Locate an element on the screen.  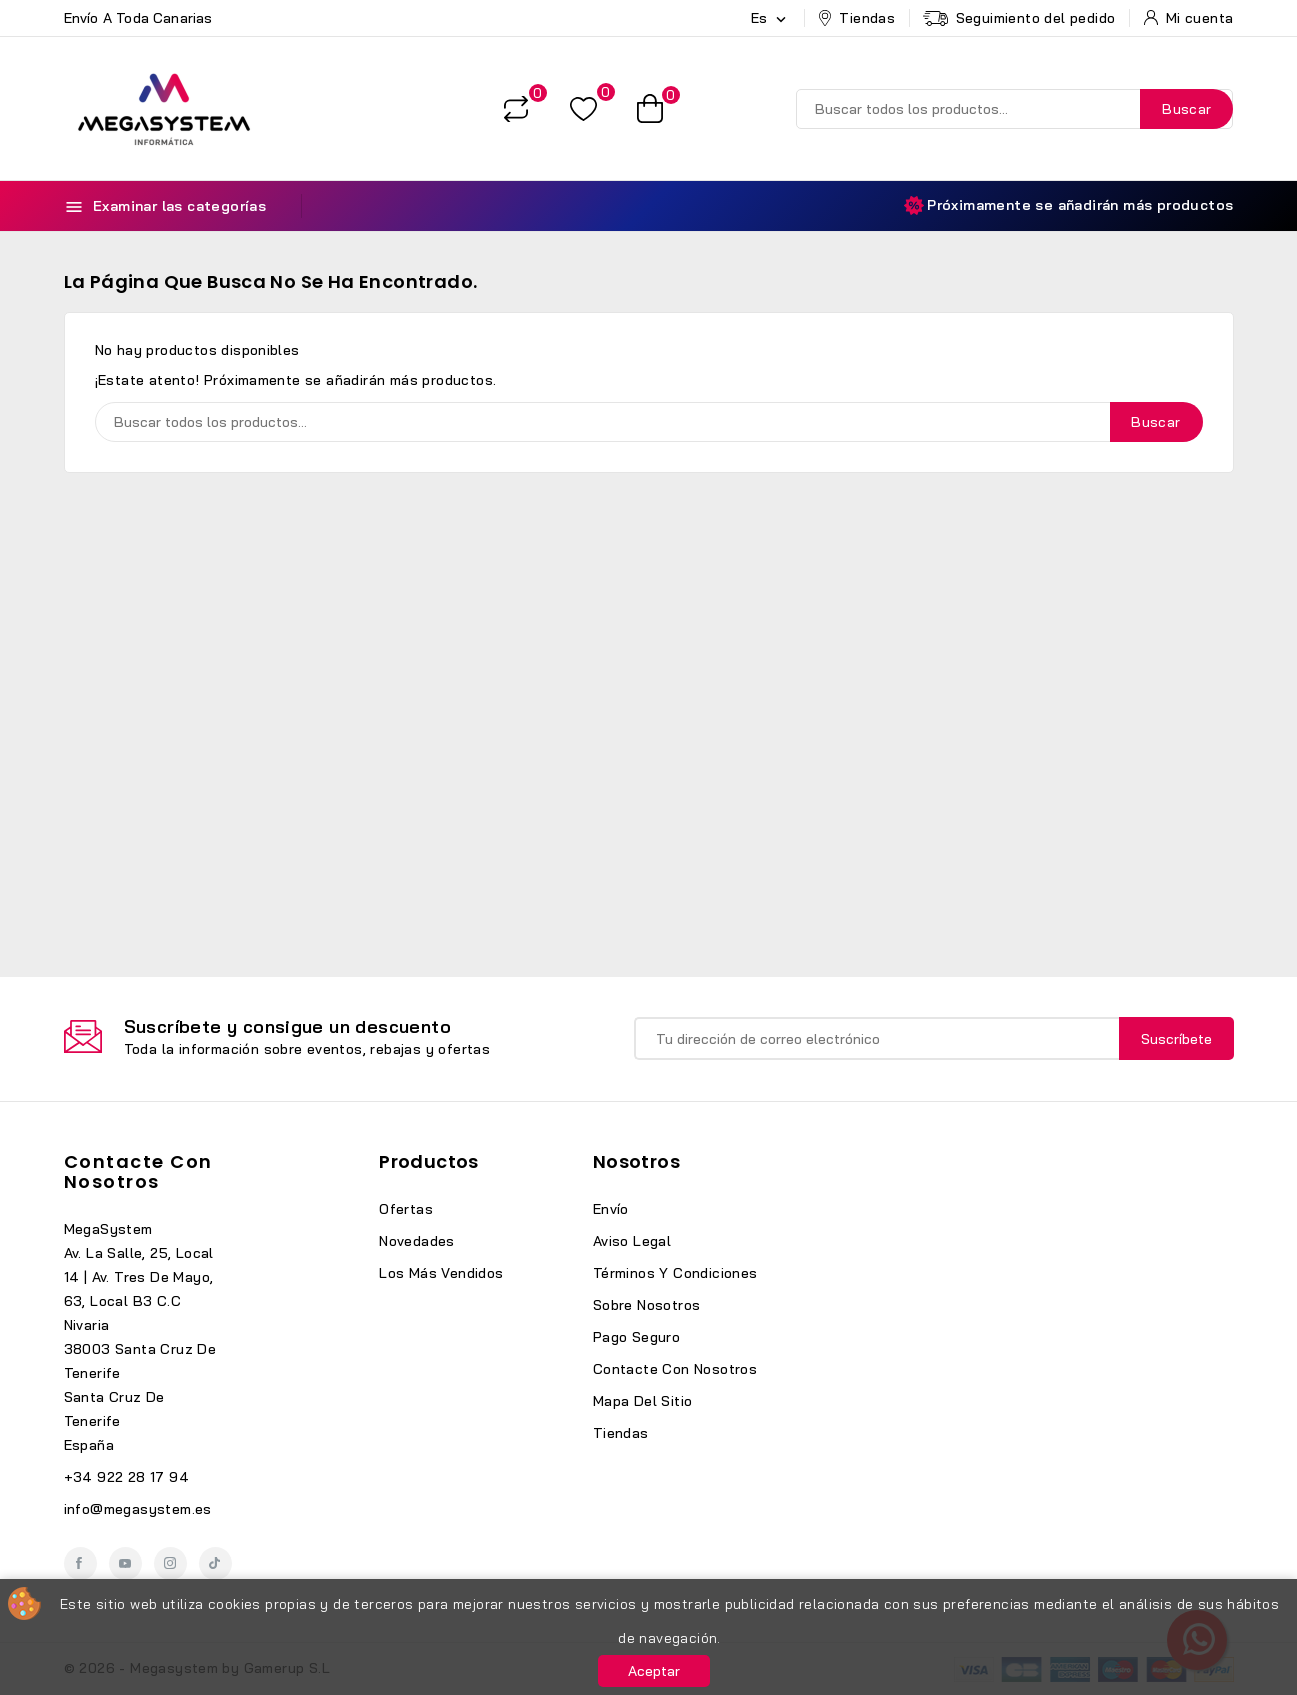
Próximamente se añadirán más productos is located at coordinates (1068, 205).